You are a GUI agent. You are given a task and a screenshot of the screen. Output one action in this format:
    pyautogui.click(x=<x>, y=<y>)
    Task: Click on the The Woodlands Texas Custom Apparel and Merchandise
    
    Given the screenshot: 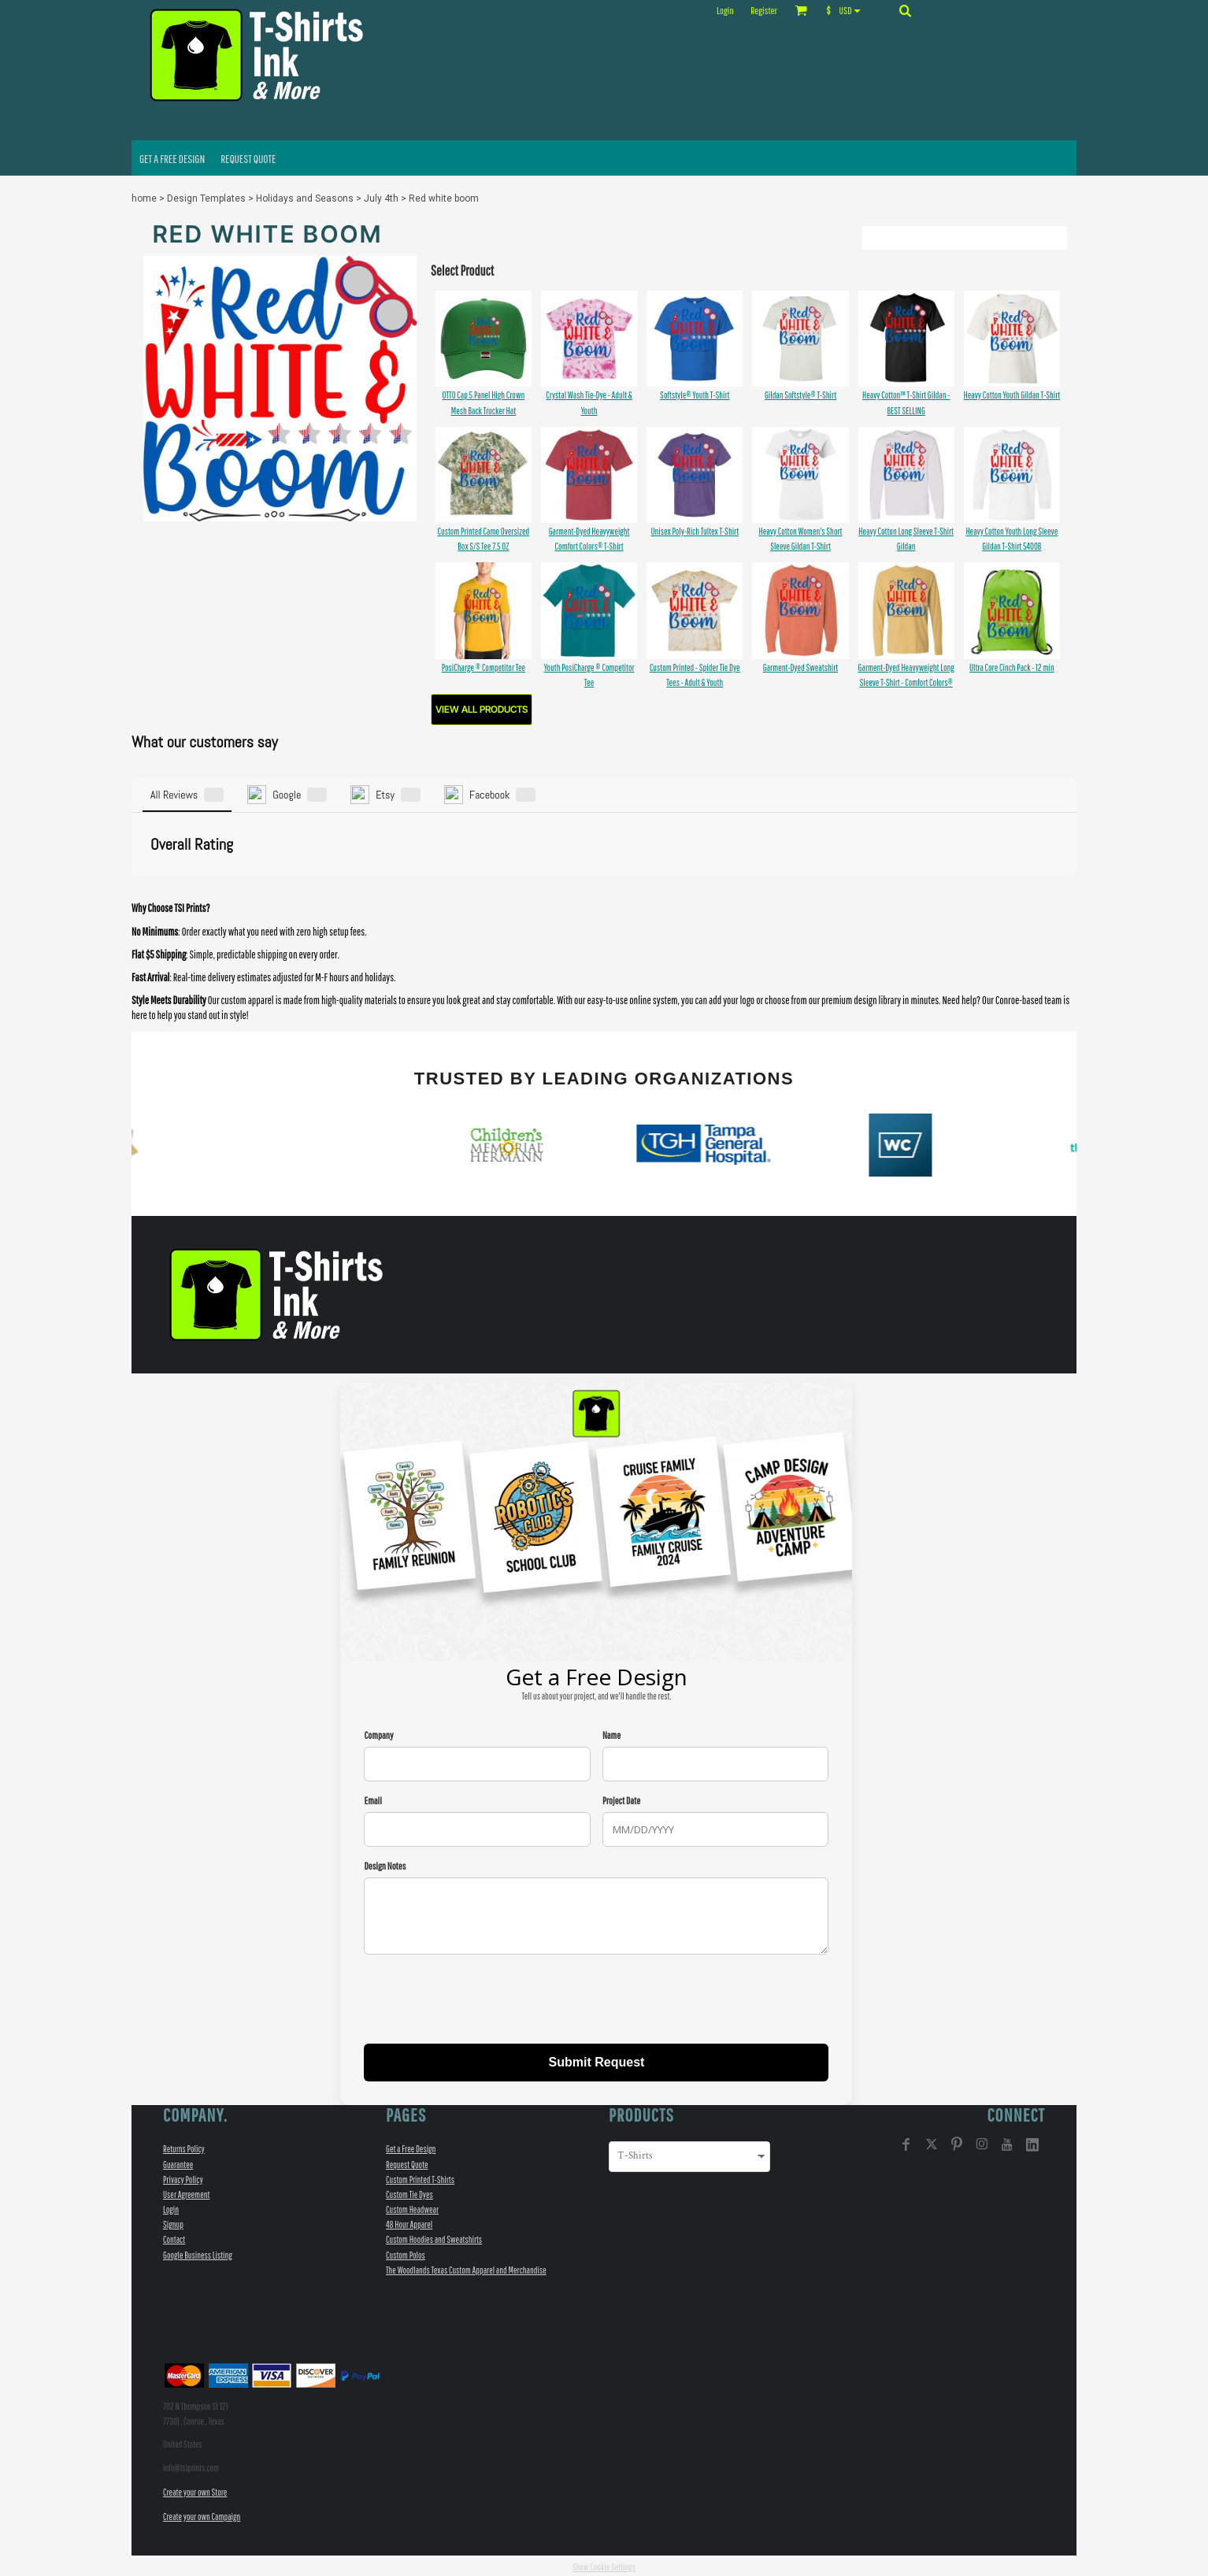 What is the action you would take?
    pyautogui.click(x=466, y=2267)
    